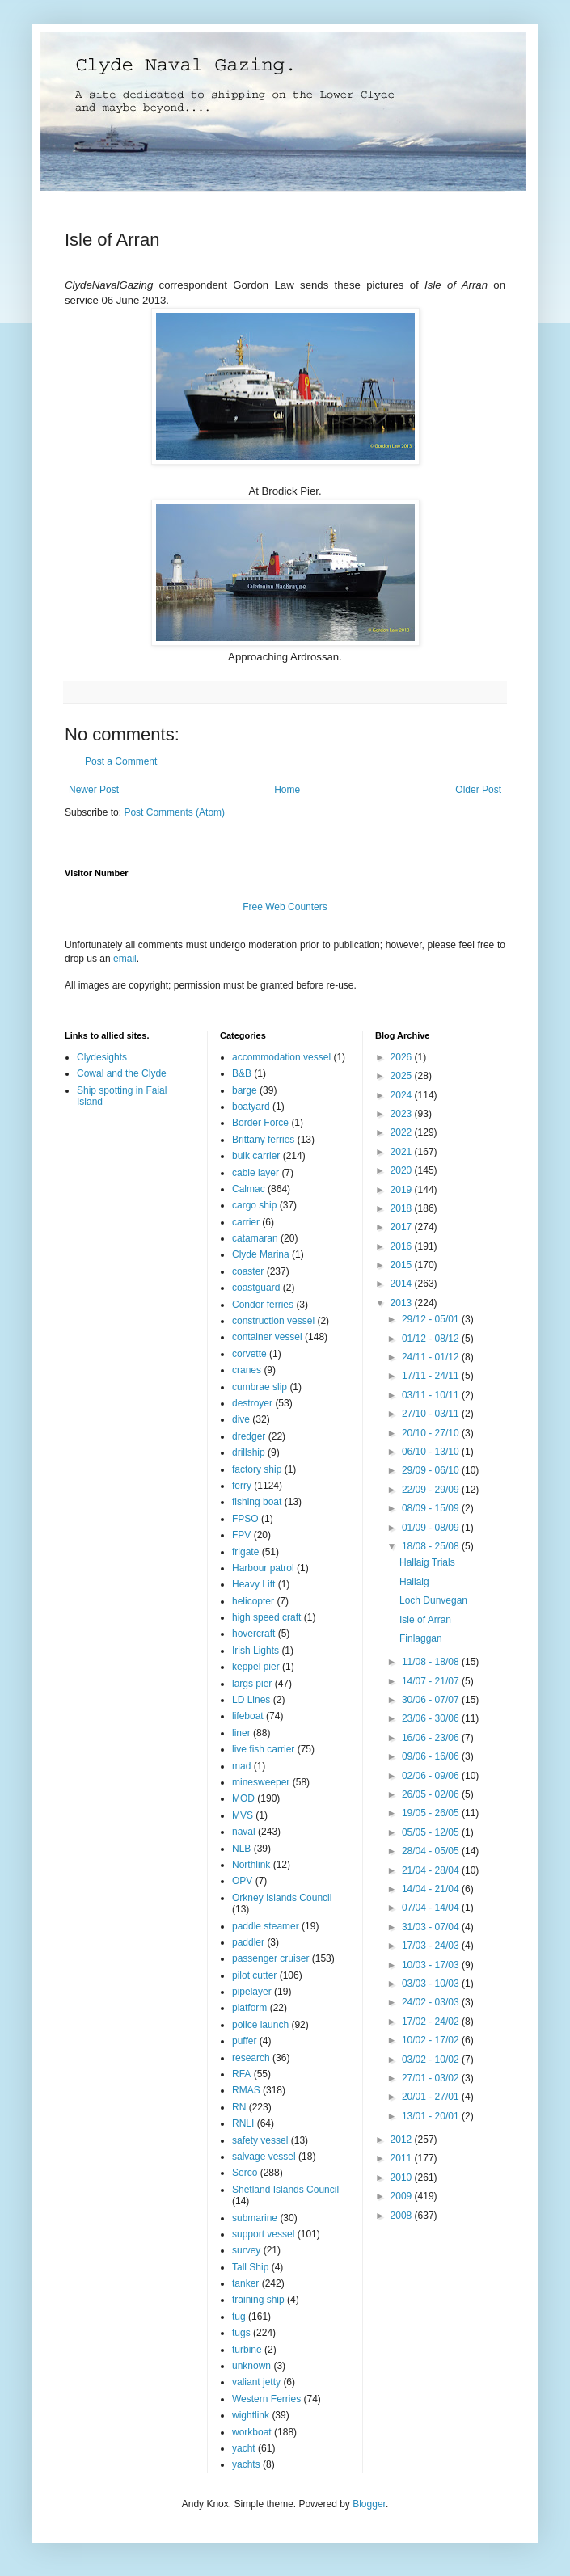  What do you see at coordinates (245, 2283) in the screenshot?
I see `tanker` at bounding box center [245, 2283].